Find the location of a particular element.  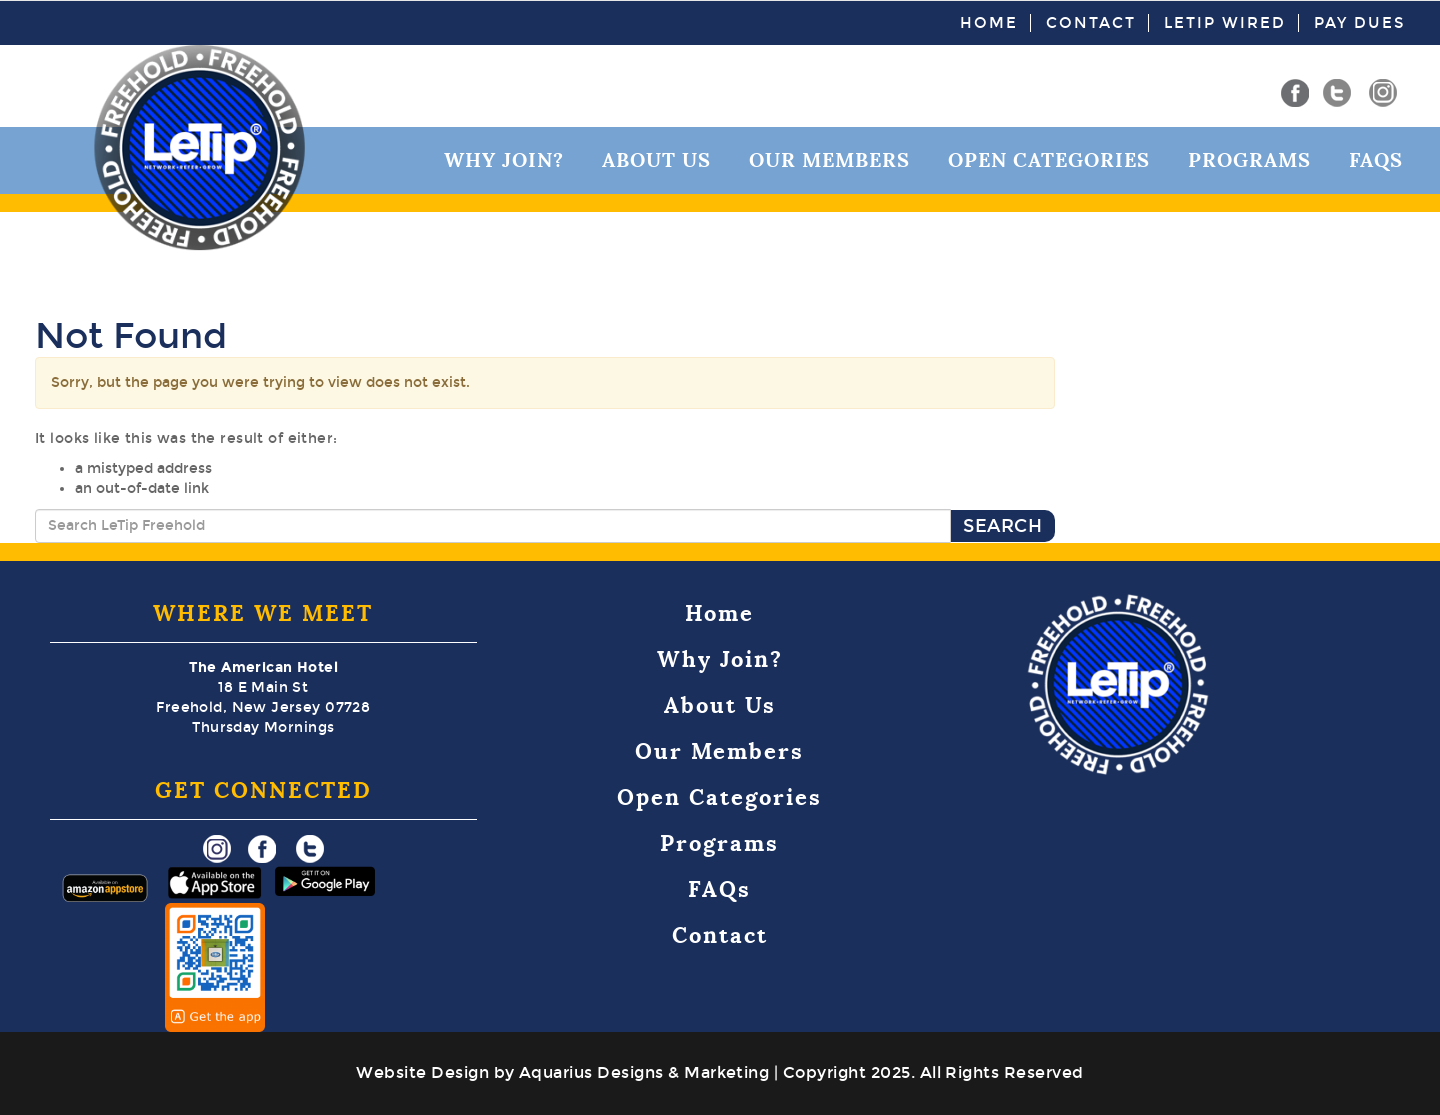

Home is located at coordinates (989, 23).